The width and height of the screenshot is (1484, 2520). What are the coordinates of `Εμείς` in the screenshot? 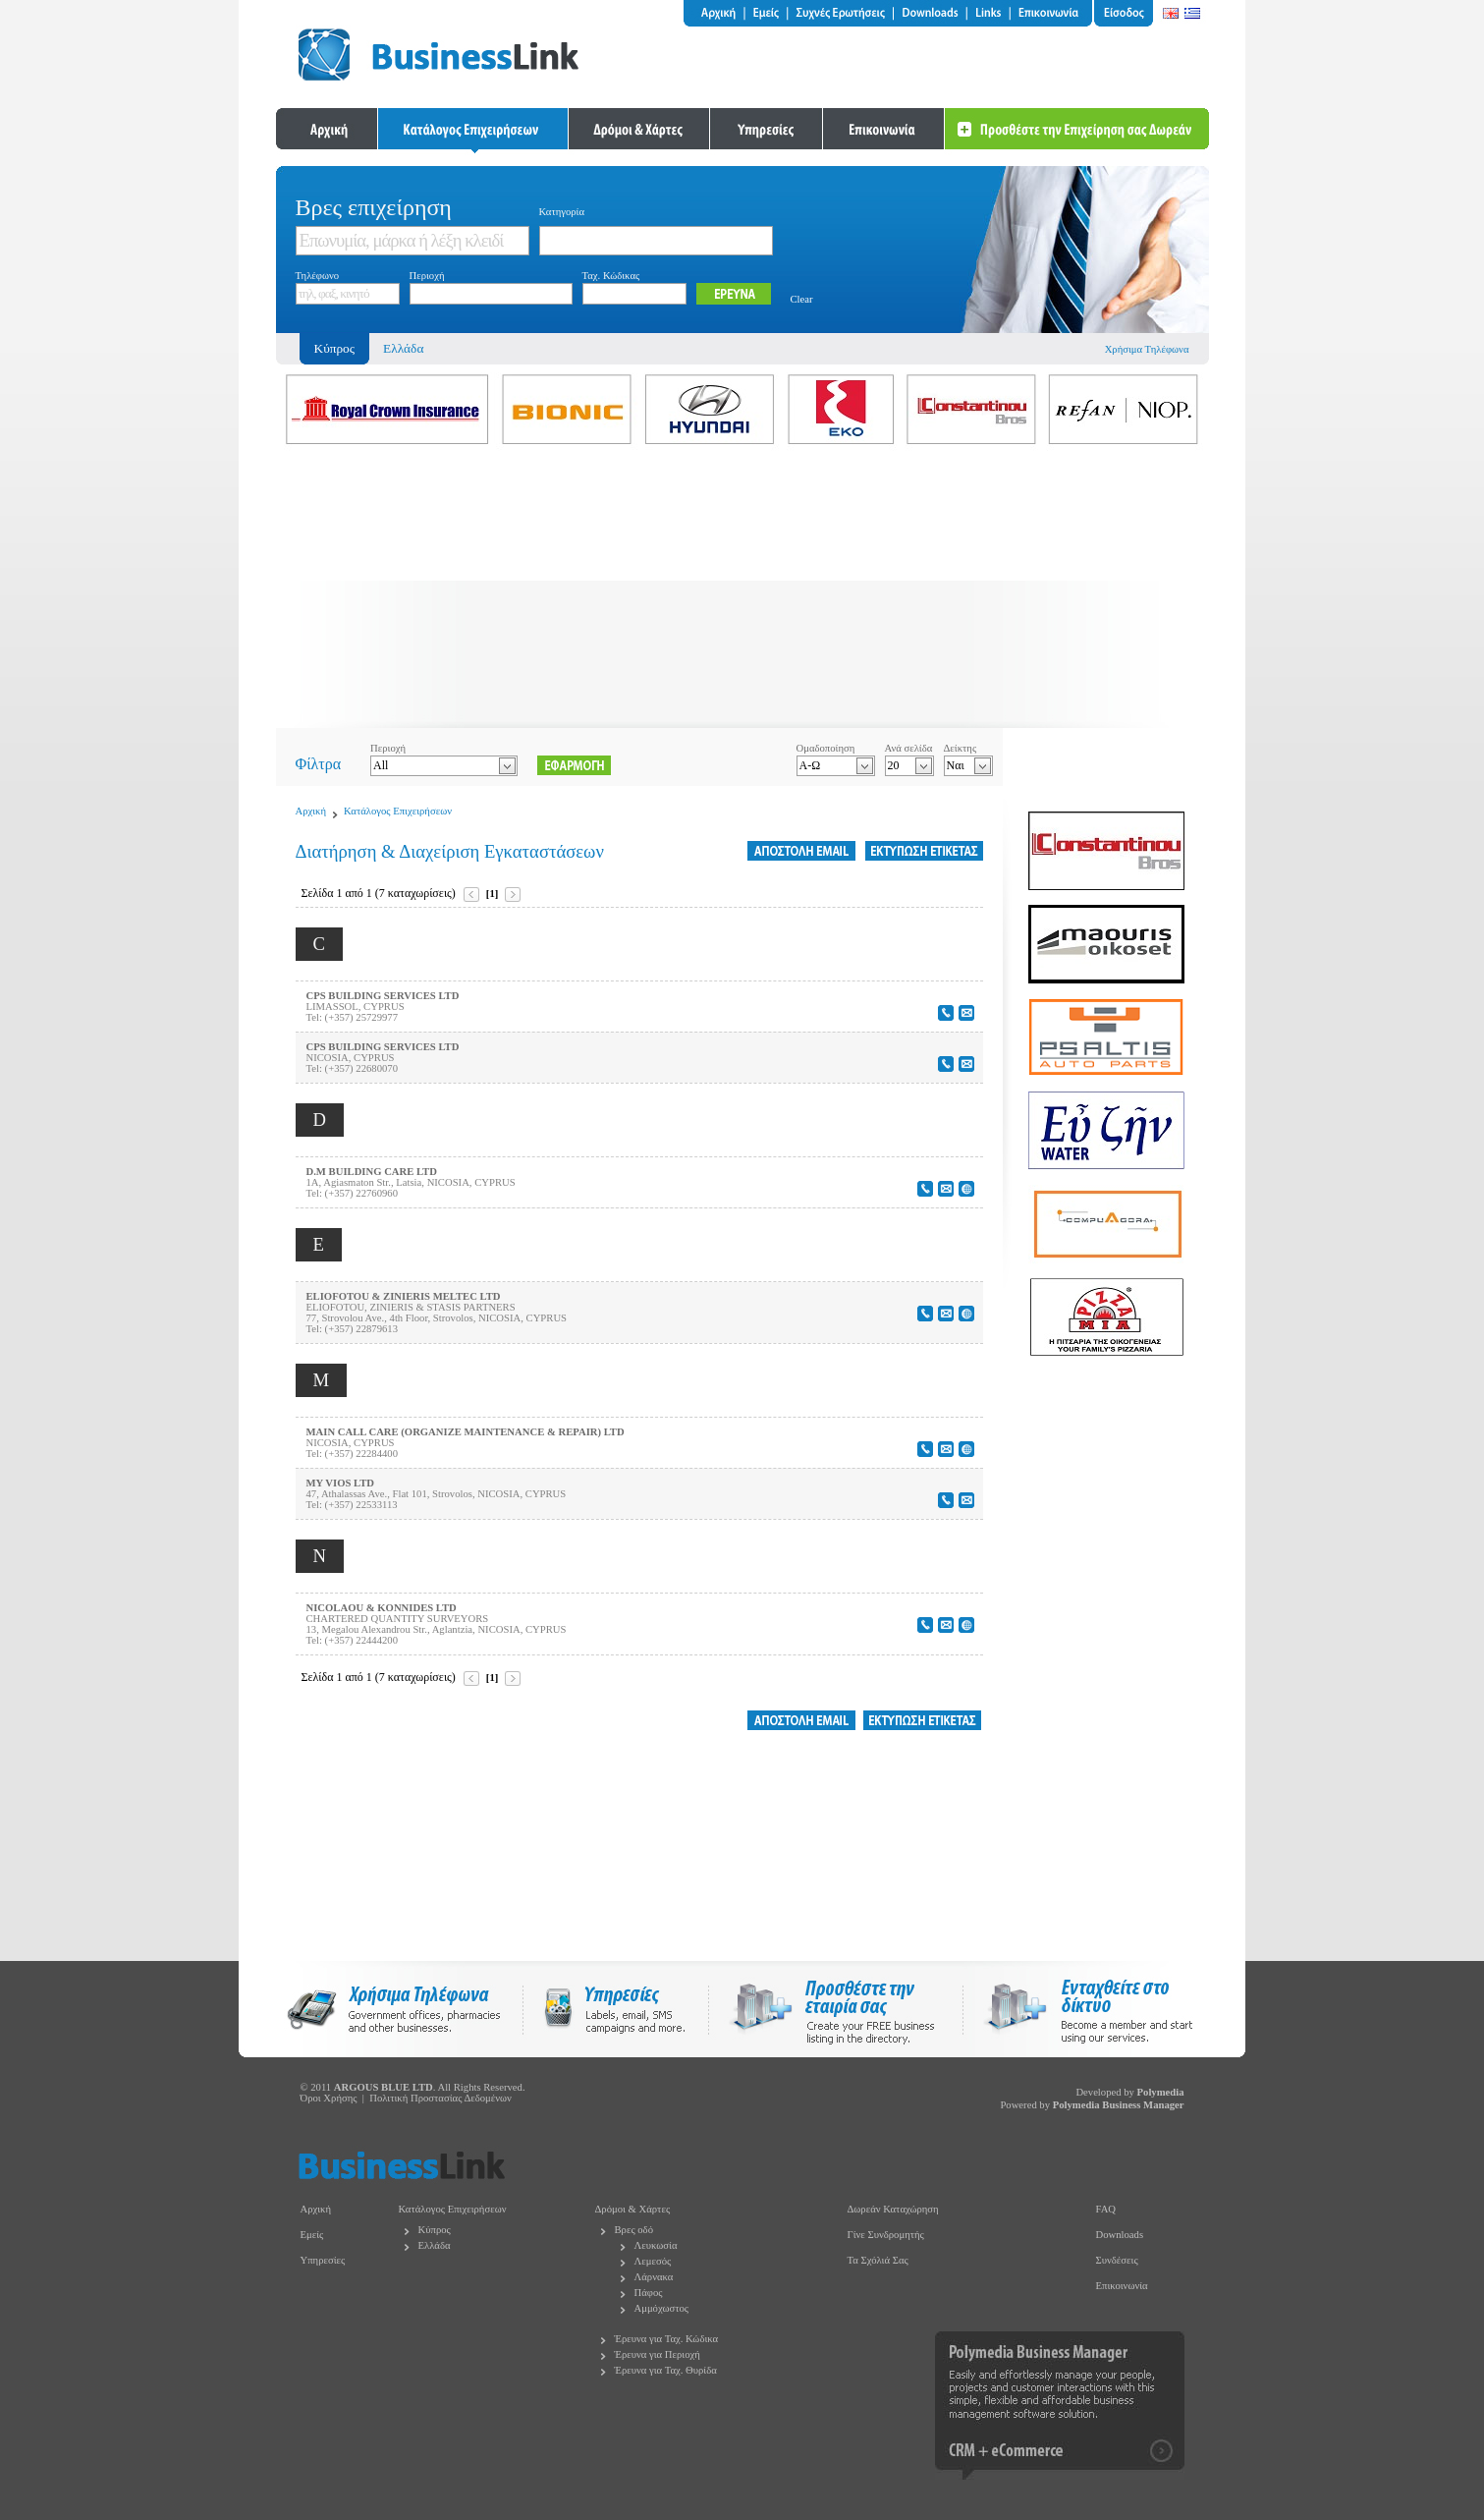 It's located at (312, 2234).